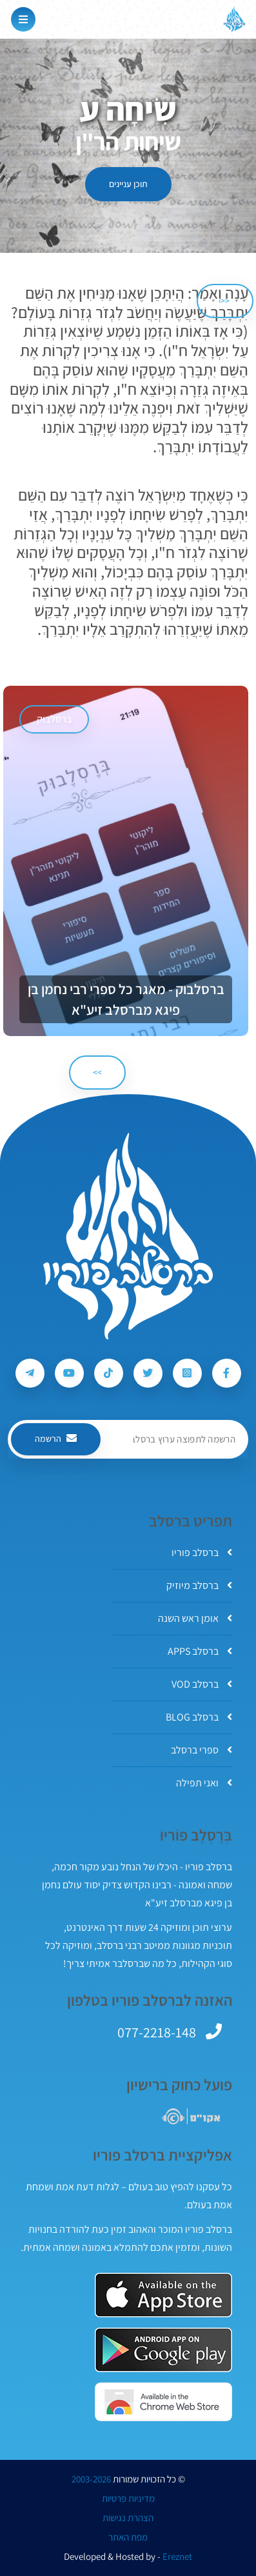  I want to click on ברסלב מיוזיק, so click(199, 1585).